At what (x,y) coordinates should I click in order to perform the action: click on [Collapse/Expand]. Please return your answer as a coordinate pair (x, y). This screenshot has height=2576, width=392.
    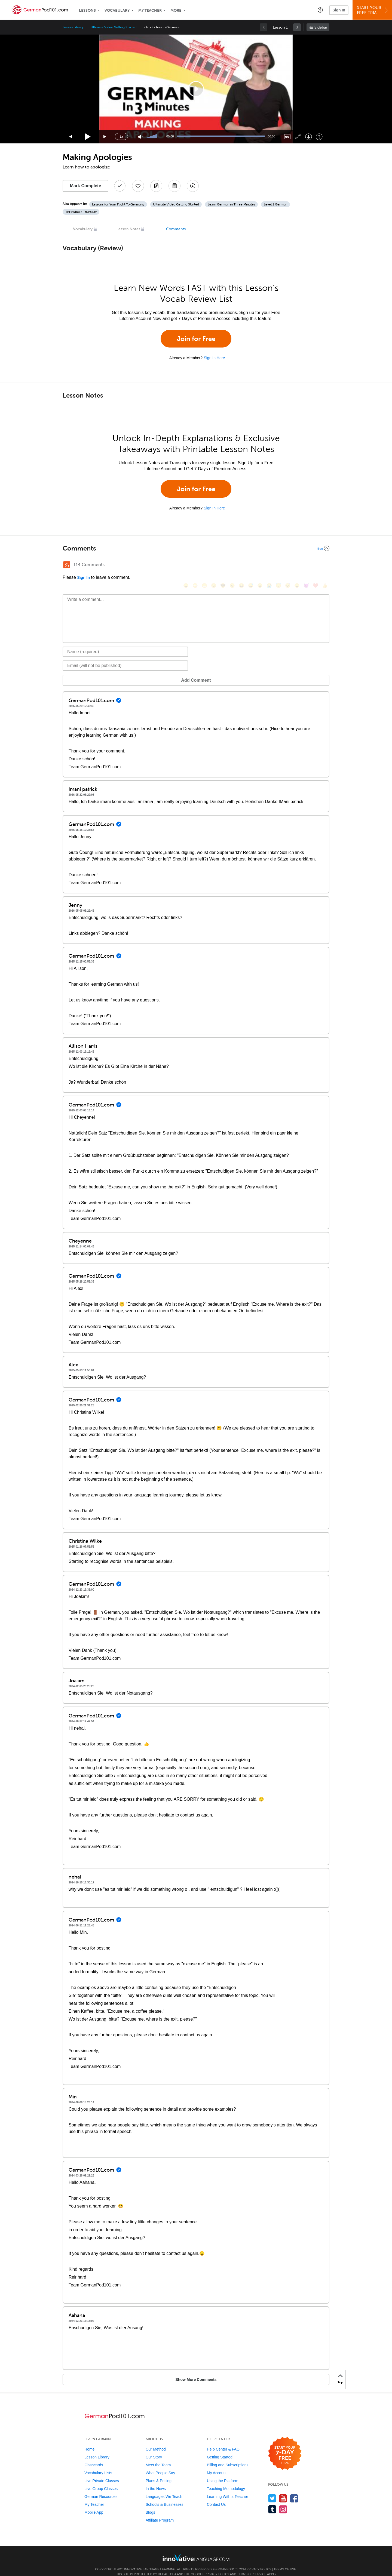
    Looking at the image, I should click on (196, 548).